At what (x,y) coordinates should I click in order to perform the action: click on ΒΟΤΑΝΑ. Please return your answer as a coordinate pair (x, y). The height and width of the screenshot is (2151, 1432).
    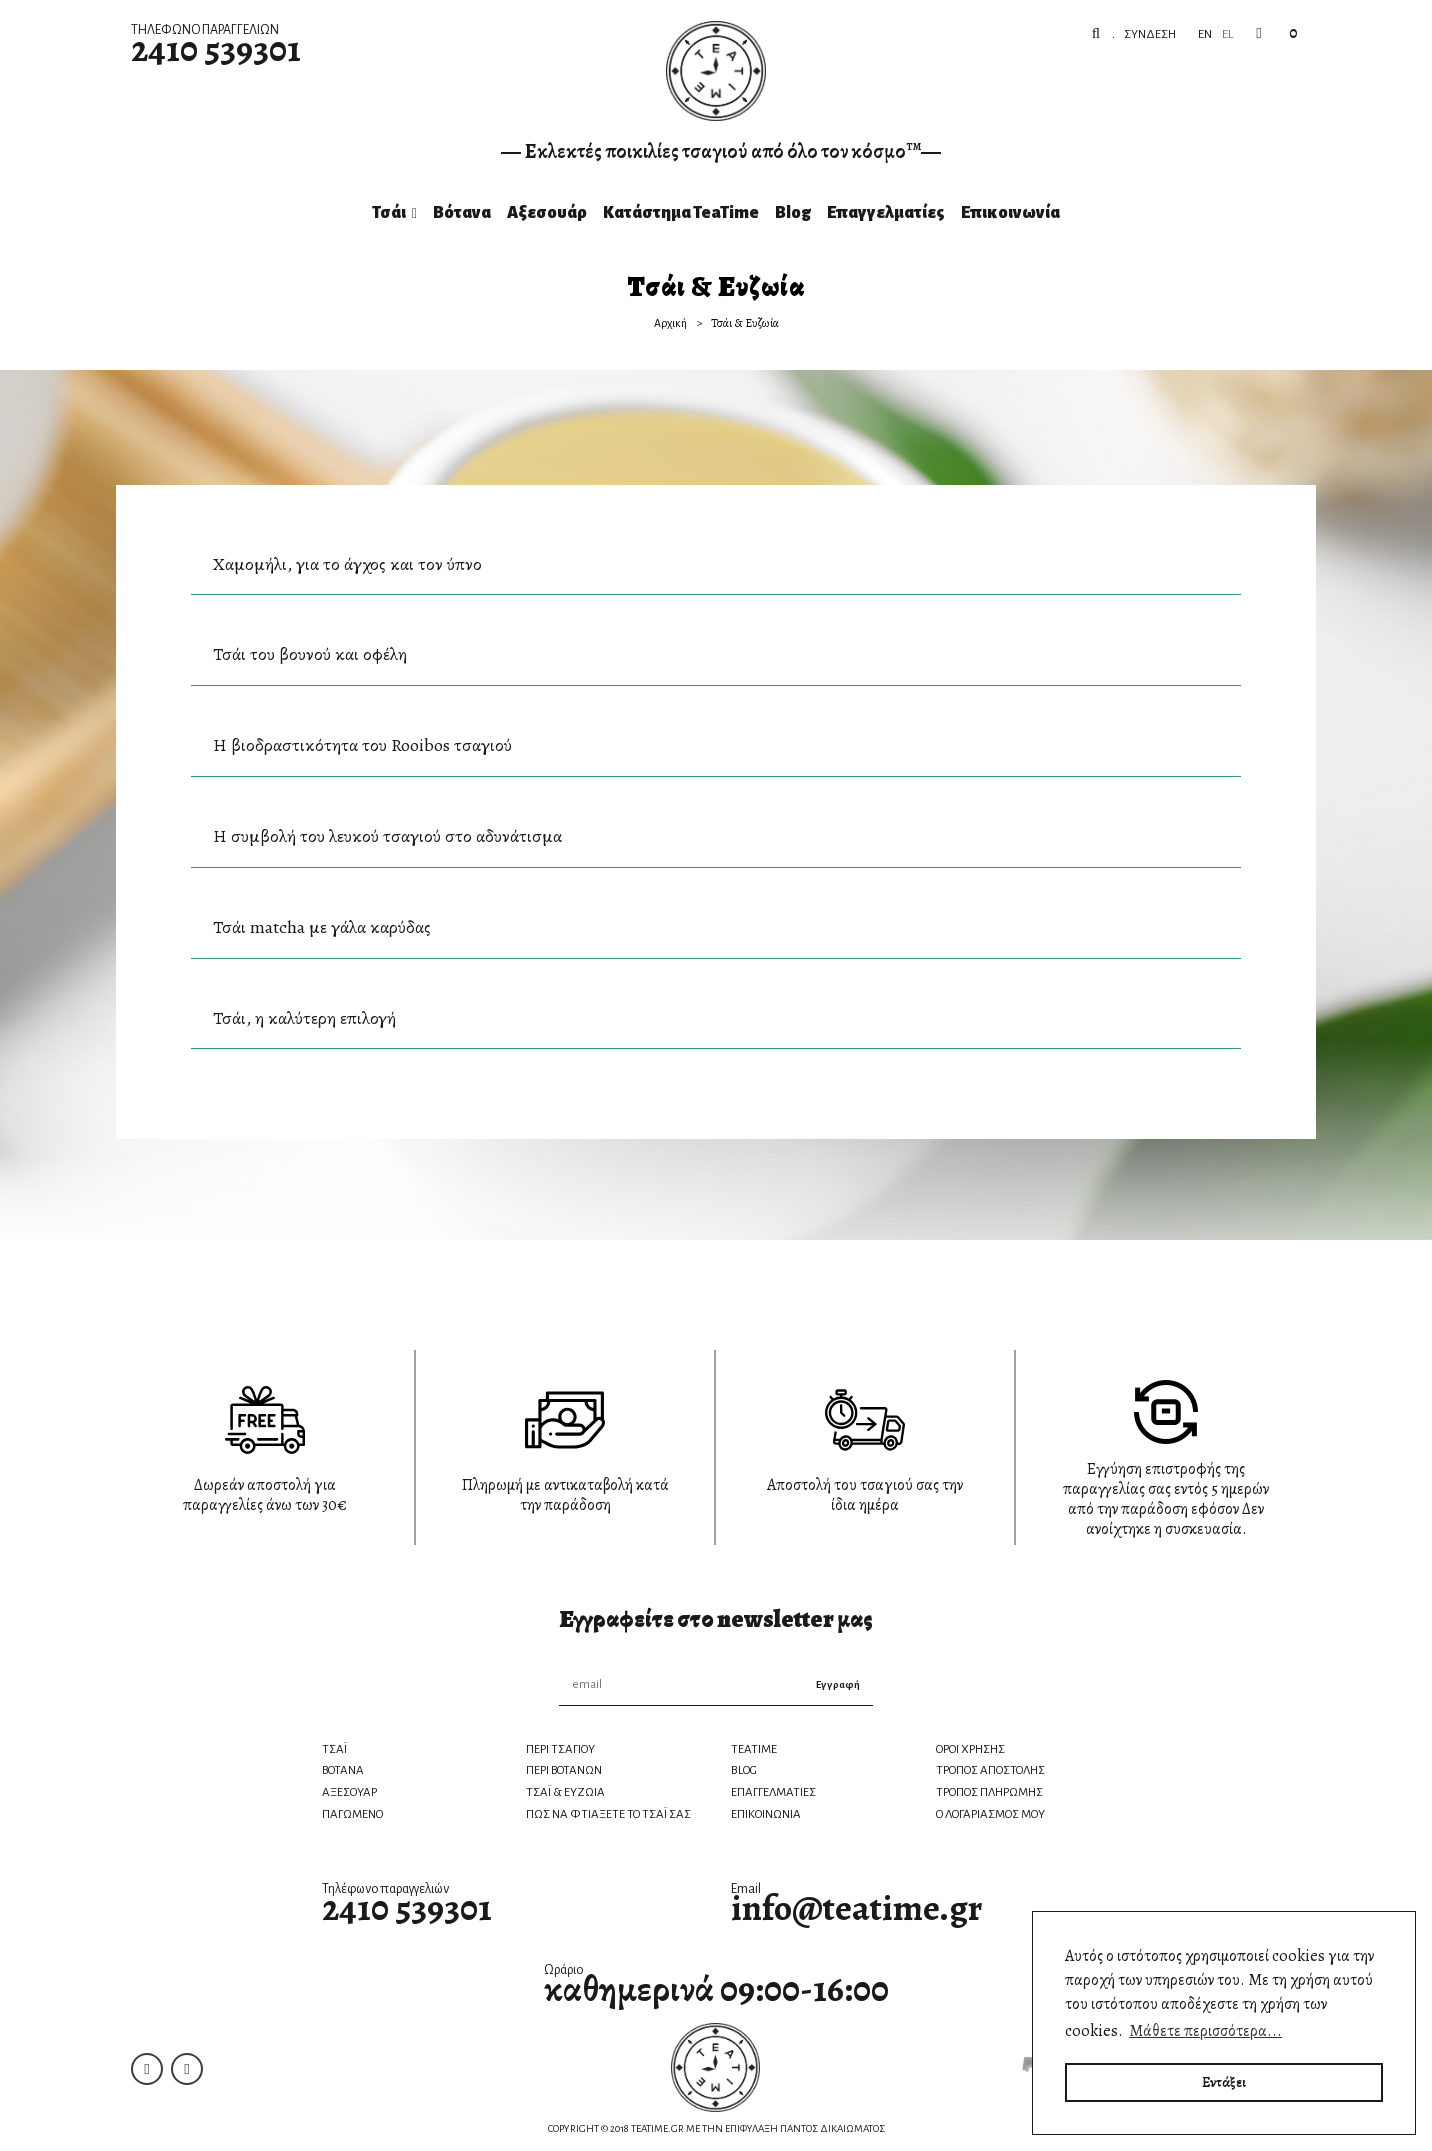
    Looking at the image, I should click on (343, 1770).